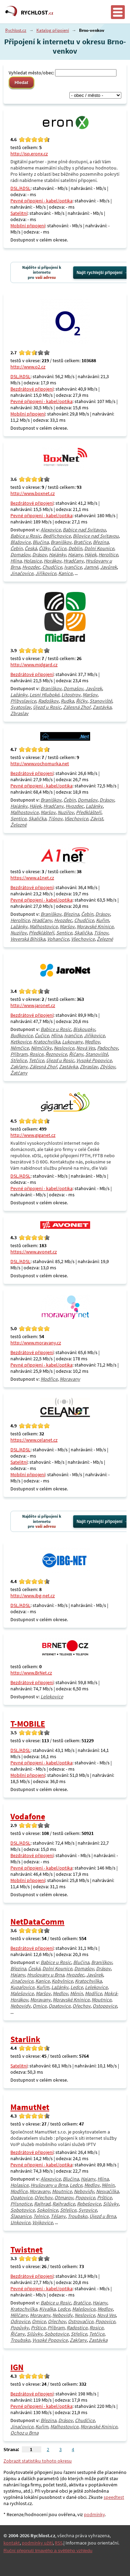 The image size is (130, 2576). Describe the element at coordinates (56, 1054) in the screenshot. I see `Řeznovice` at that location.